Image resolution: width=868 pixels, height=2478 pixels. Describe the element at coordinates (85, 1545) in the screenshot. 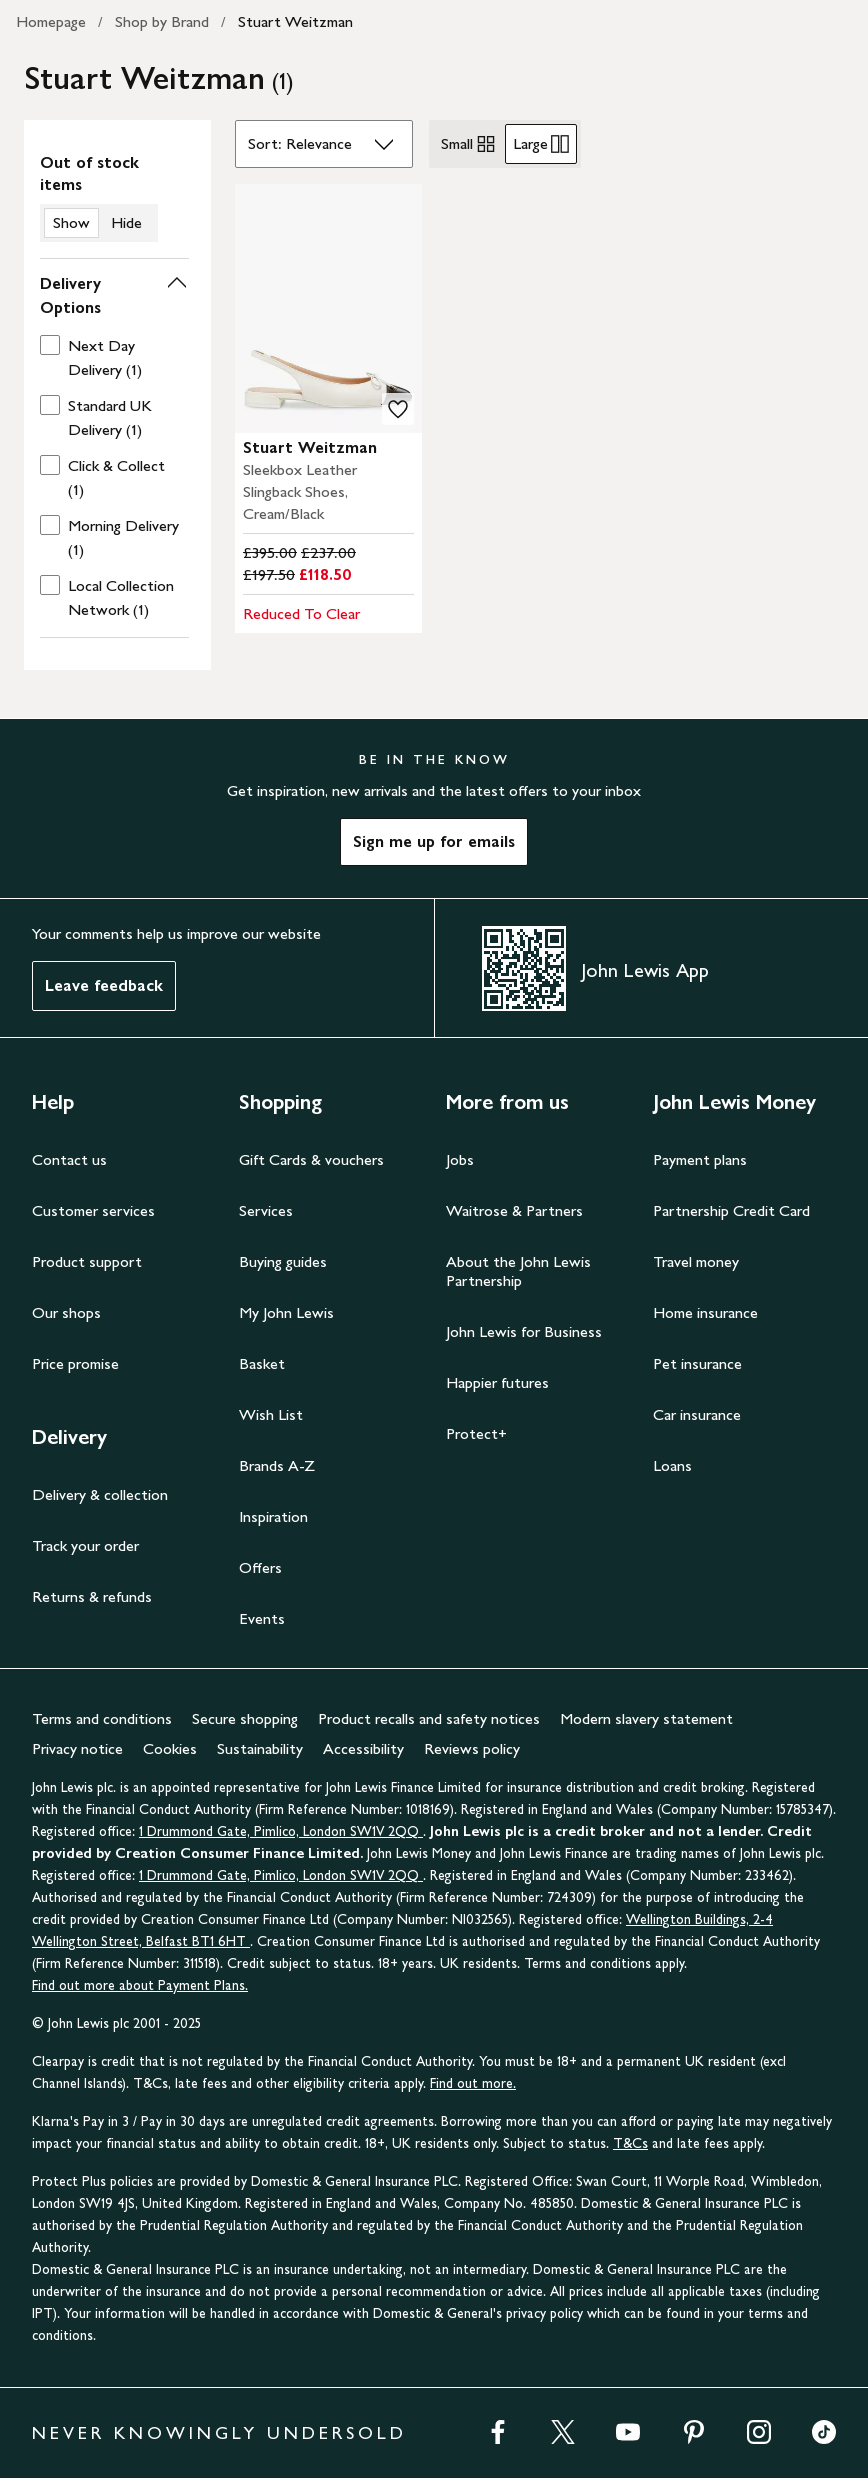

I see `Track your order` at that location.